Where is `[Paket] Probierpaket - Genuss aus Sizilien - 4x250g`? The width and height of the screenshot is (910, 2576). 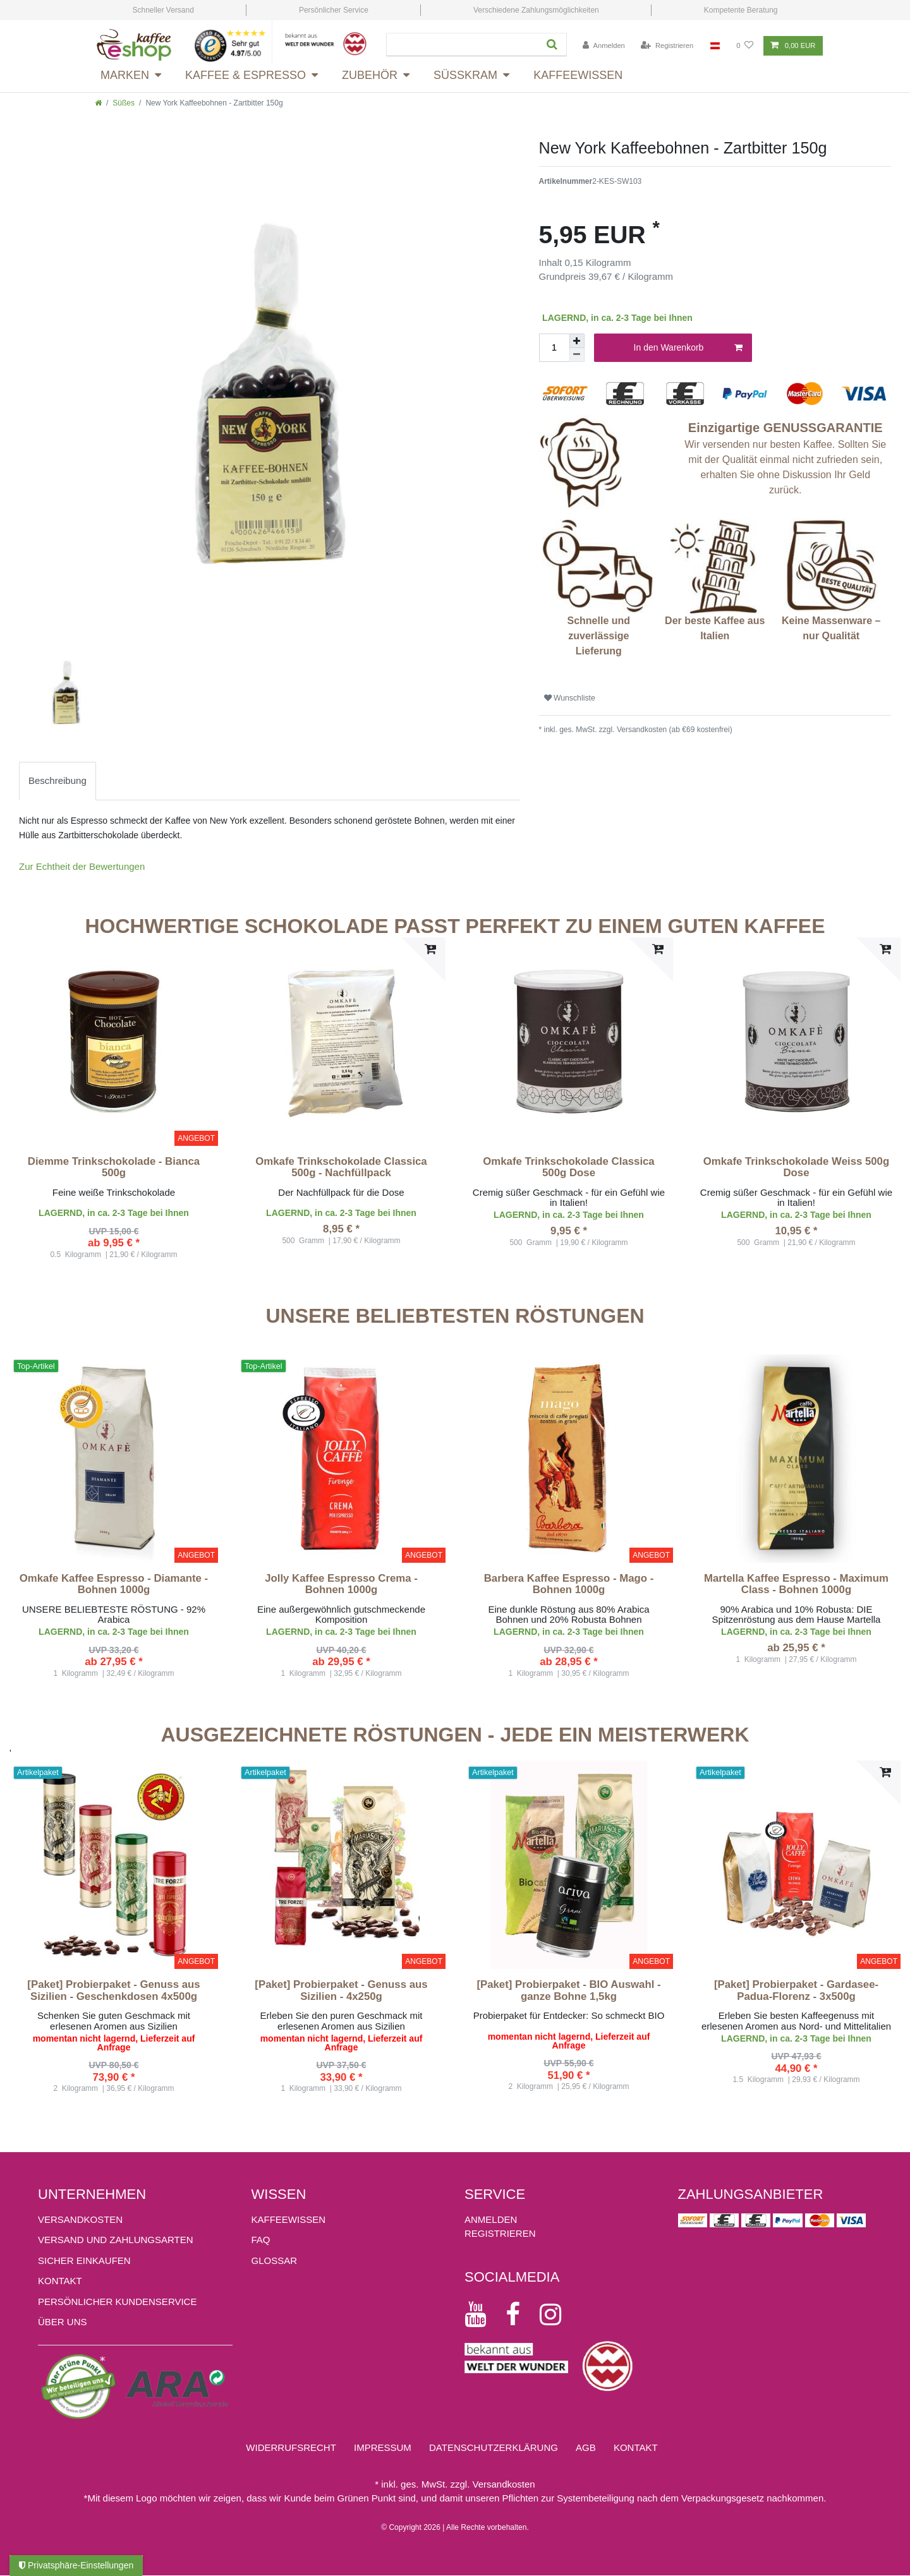
[Paket] Probierpaket - Genuss aus Sizilien - 4x250g is located at coordinates (341, 1990).